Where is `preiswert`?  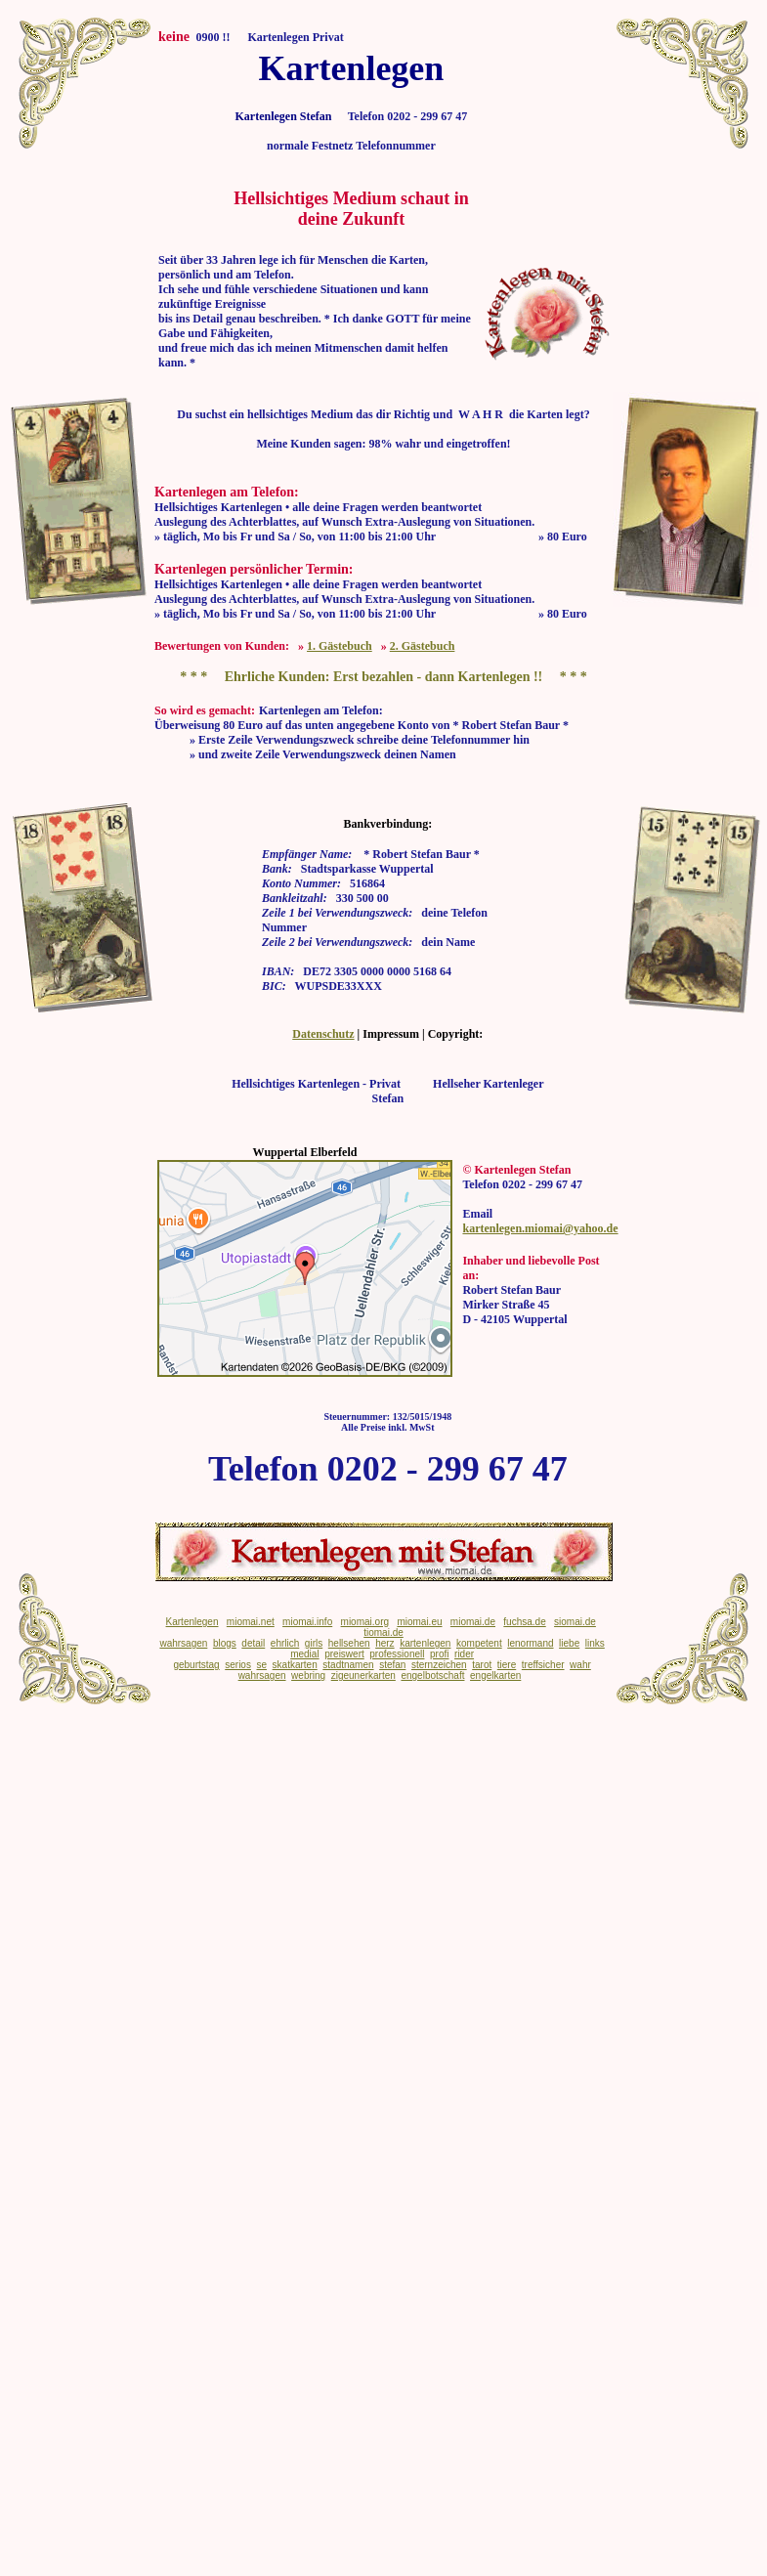
preiswert is located at coordinates (344, 1654).